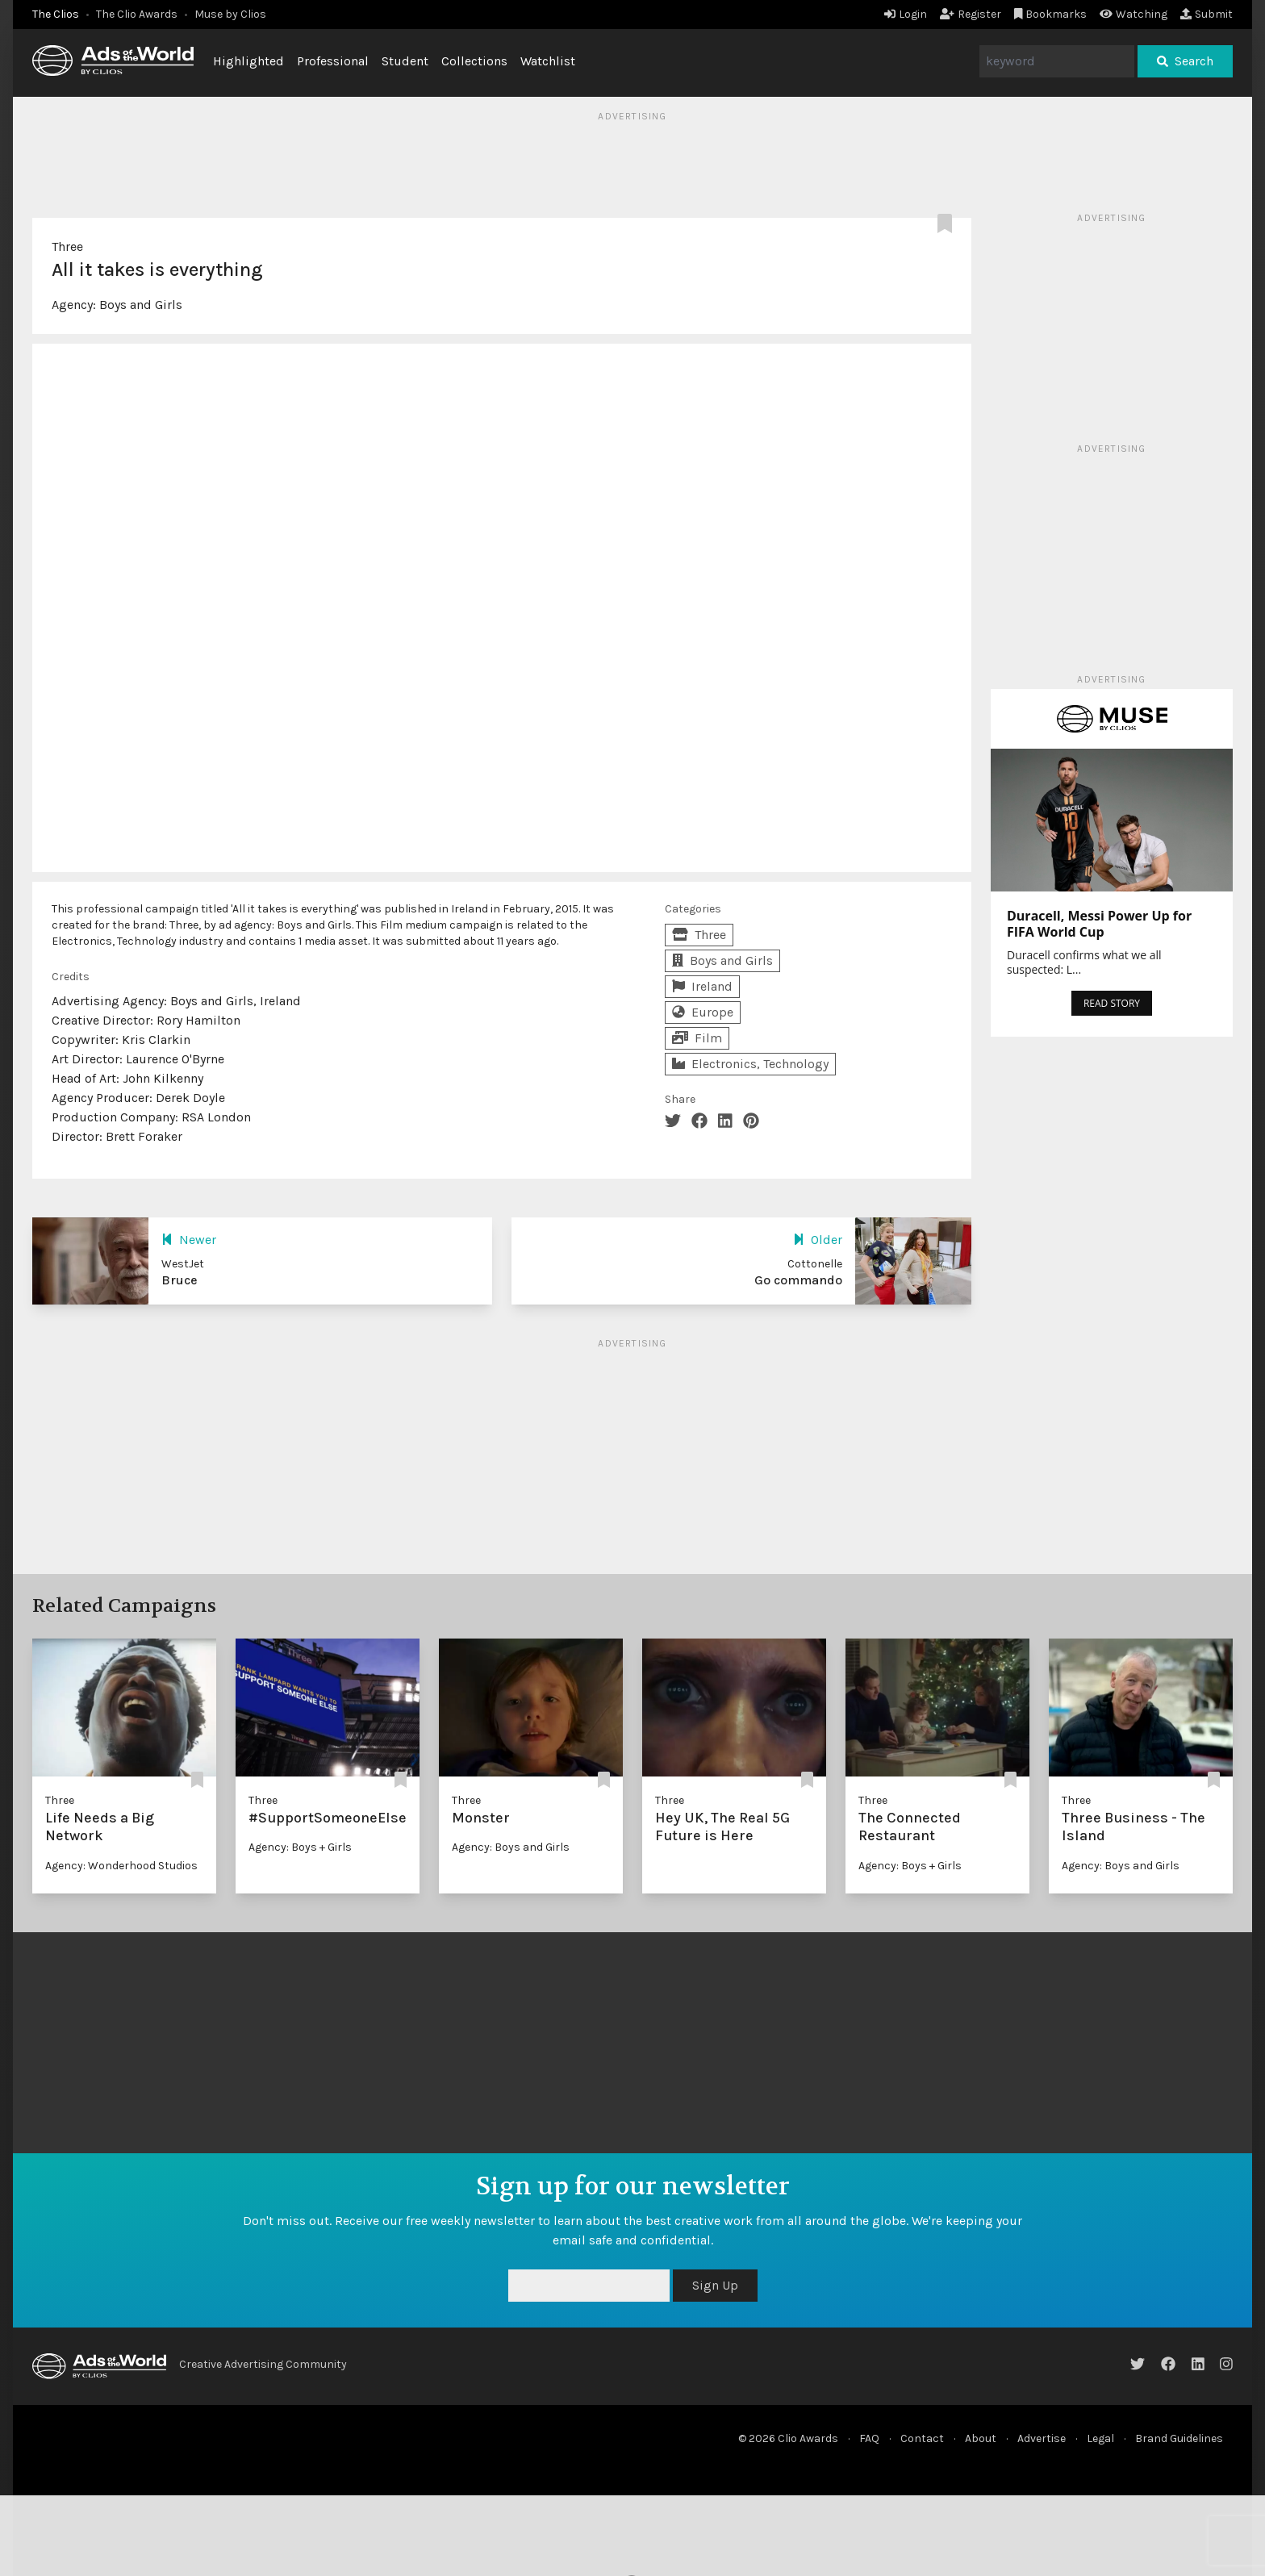 This screenshot has width=1265, height=2576. I want to click on Bookmarks, so click(1051, 14).